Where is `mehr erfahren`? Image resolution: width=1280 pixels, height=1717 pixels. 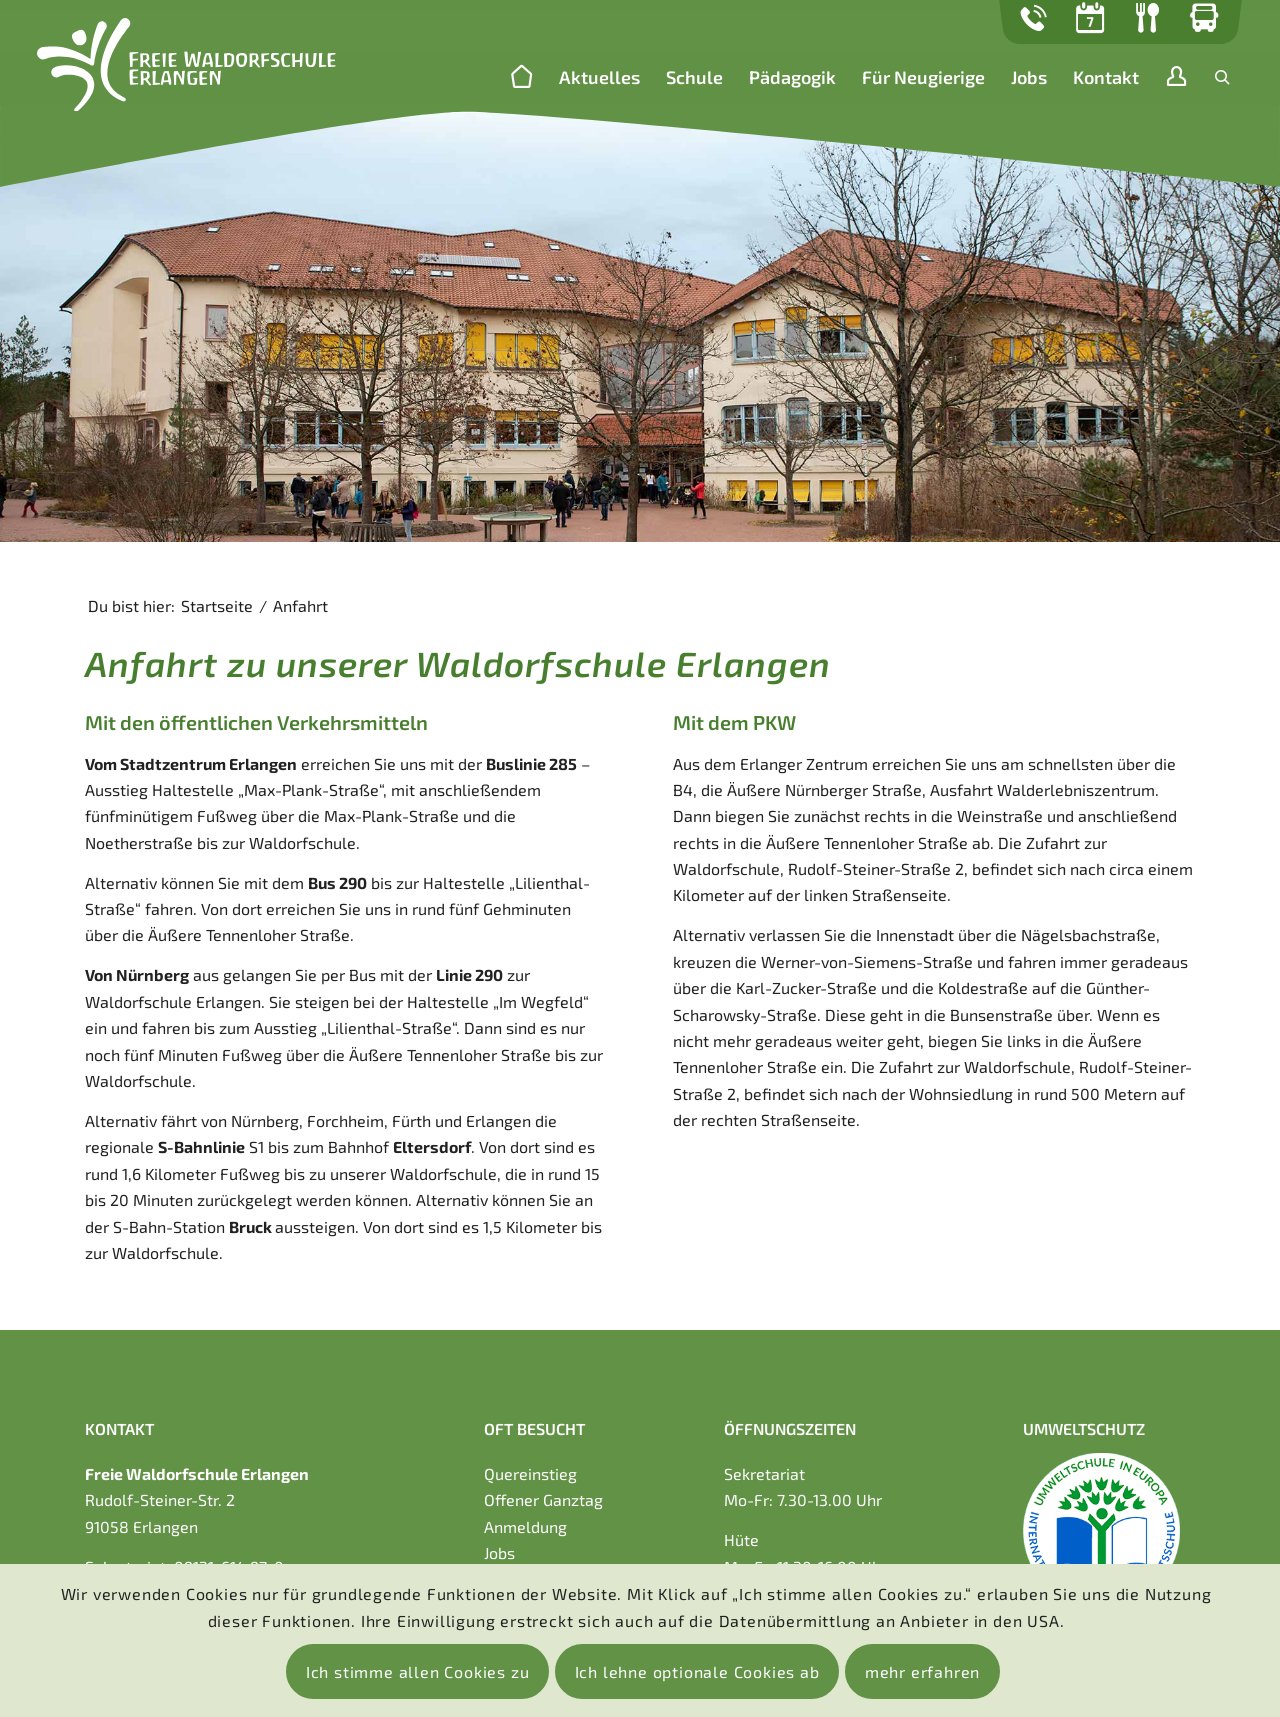 mehr erfahren is located at coordinates (922, 1671).